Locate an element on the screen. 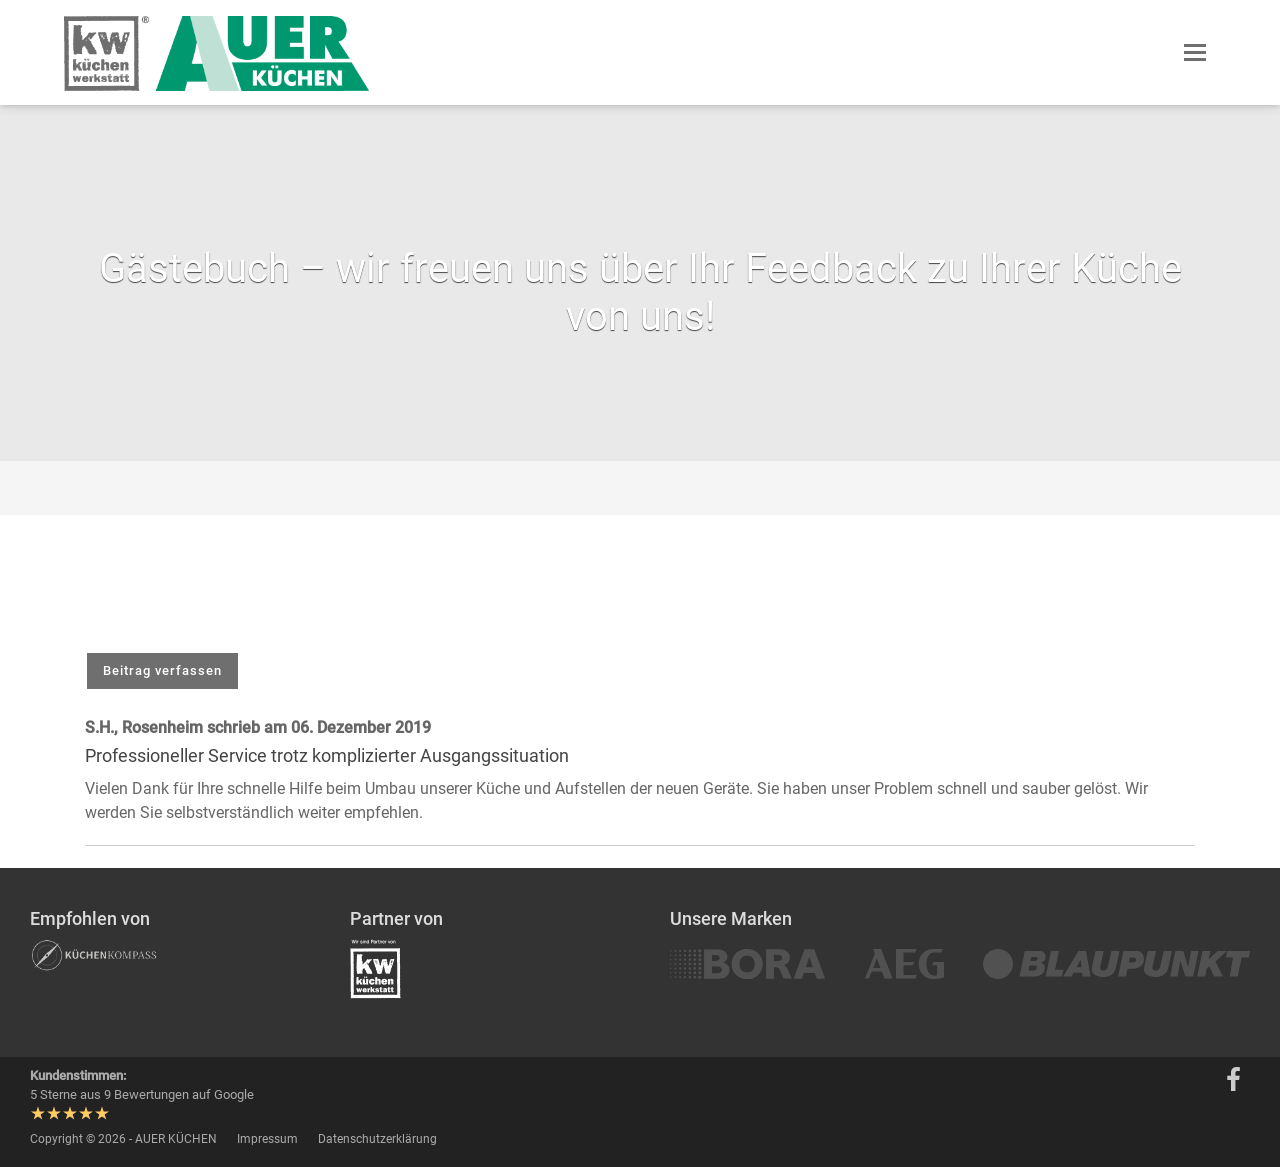 The width and height of the screenshot is (1280, 1167). Beitrag verfassen is located at coordinates (162, 670).